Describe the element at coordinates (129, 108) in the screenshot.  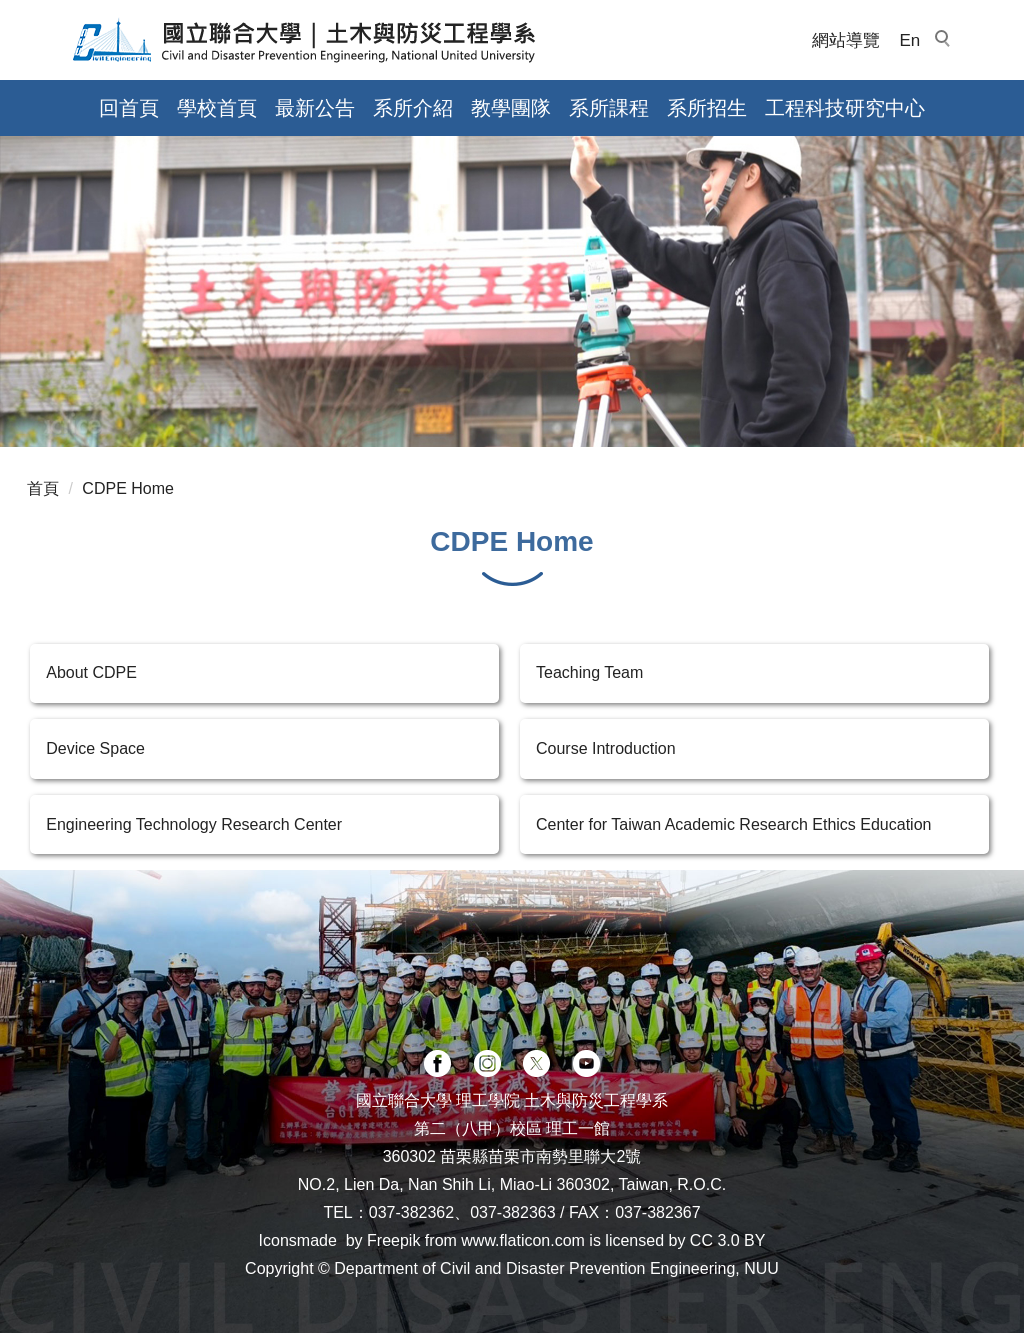
I see `回首頁` at that location.